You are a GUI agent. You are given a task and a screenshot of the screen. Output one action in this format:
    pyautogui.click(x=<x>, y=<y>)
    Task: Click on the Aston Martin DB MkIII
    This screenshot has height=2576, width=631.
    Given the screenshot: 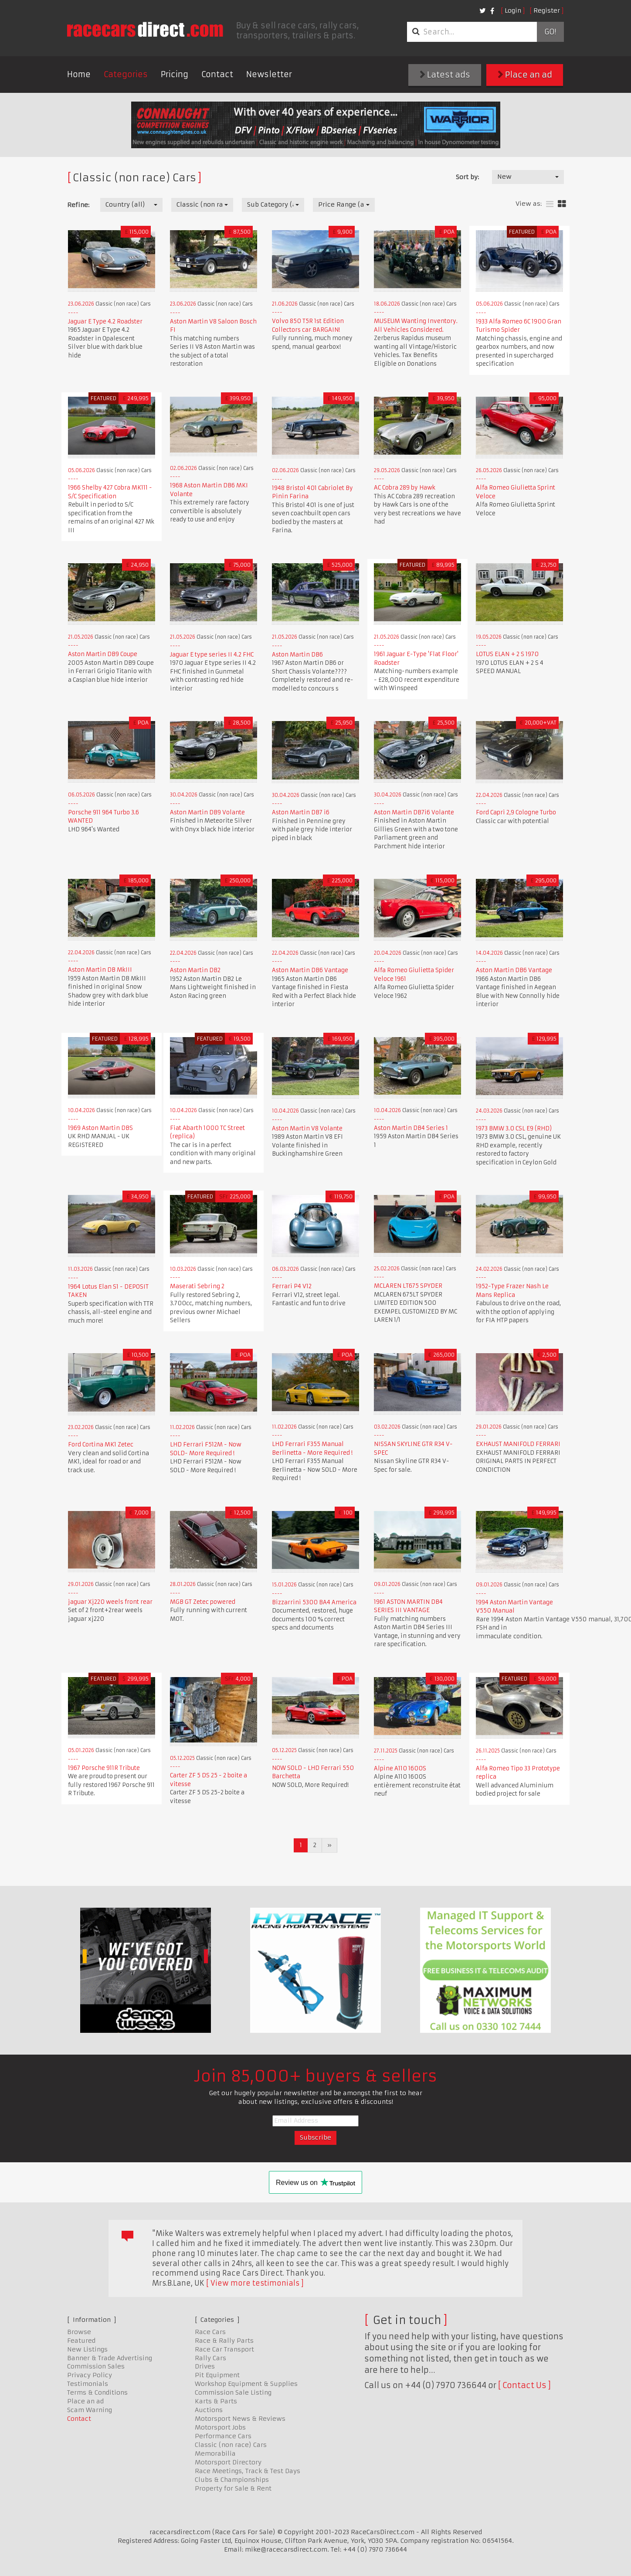 What is the action you would take?
    pyautogui.click(x=100, y=969)
    